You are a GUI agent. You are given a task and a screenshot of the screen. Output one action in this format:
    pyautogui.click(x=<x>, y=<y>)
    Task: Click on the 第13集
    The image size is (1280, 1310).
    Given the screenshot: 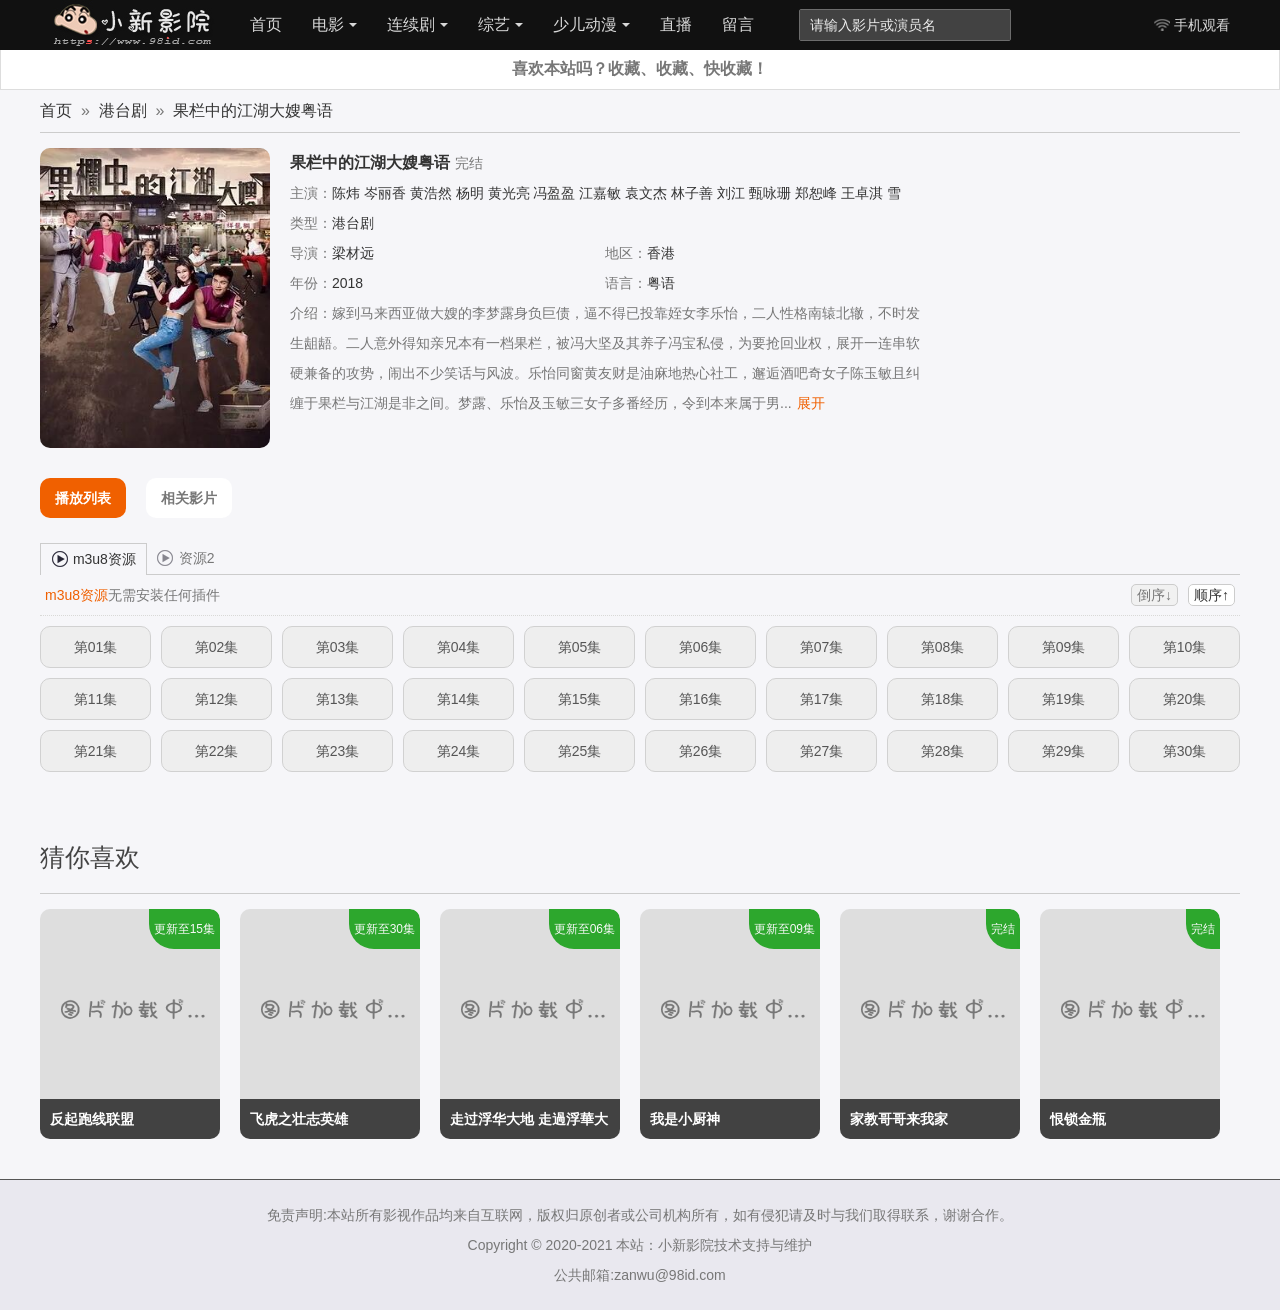 What is the action you would take?
    pyautogui.click(x=338, y=699)
    